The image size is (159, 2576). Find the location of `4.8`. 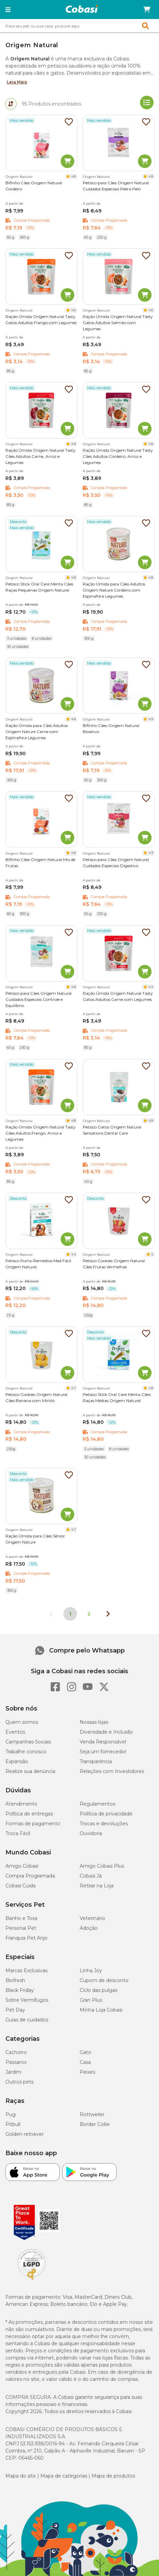

4.8 is located at coordinates (73, 176).